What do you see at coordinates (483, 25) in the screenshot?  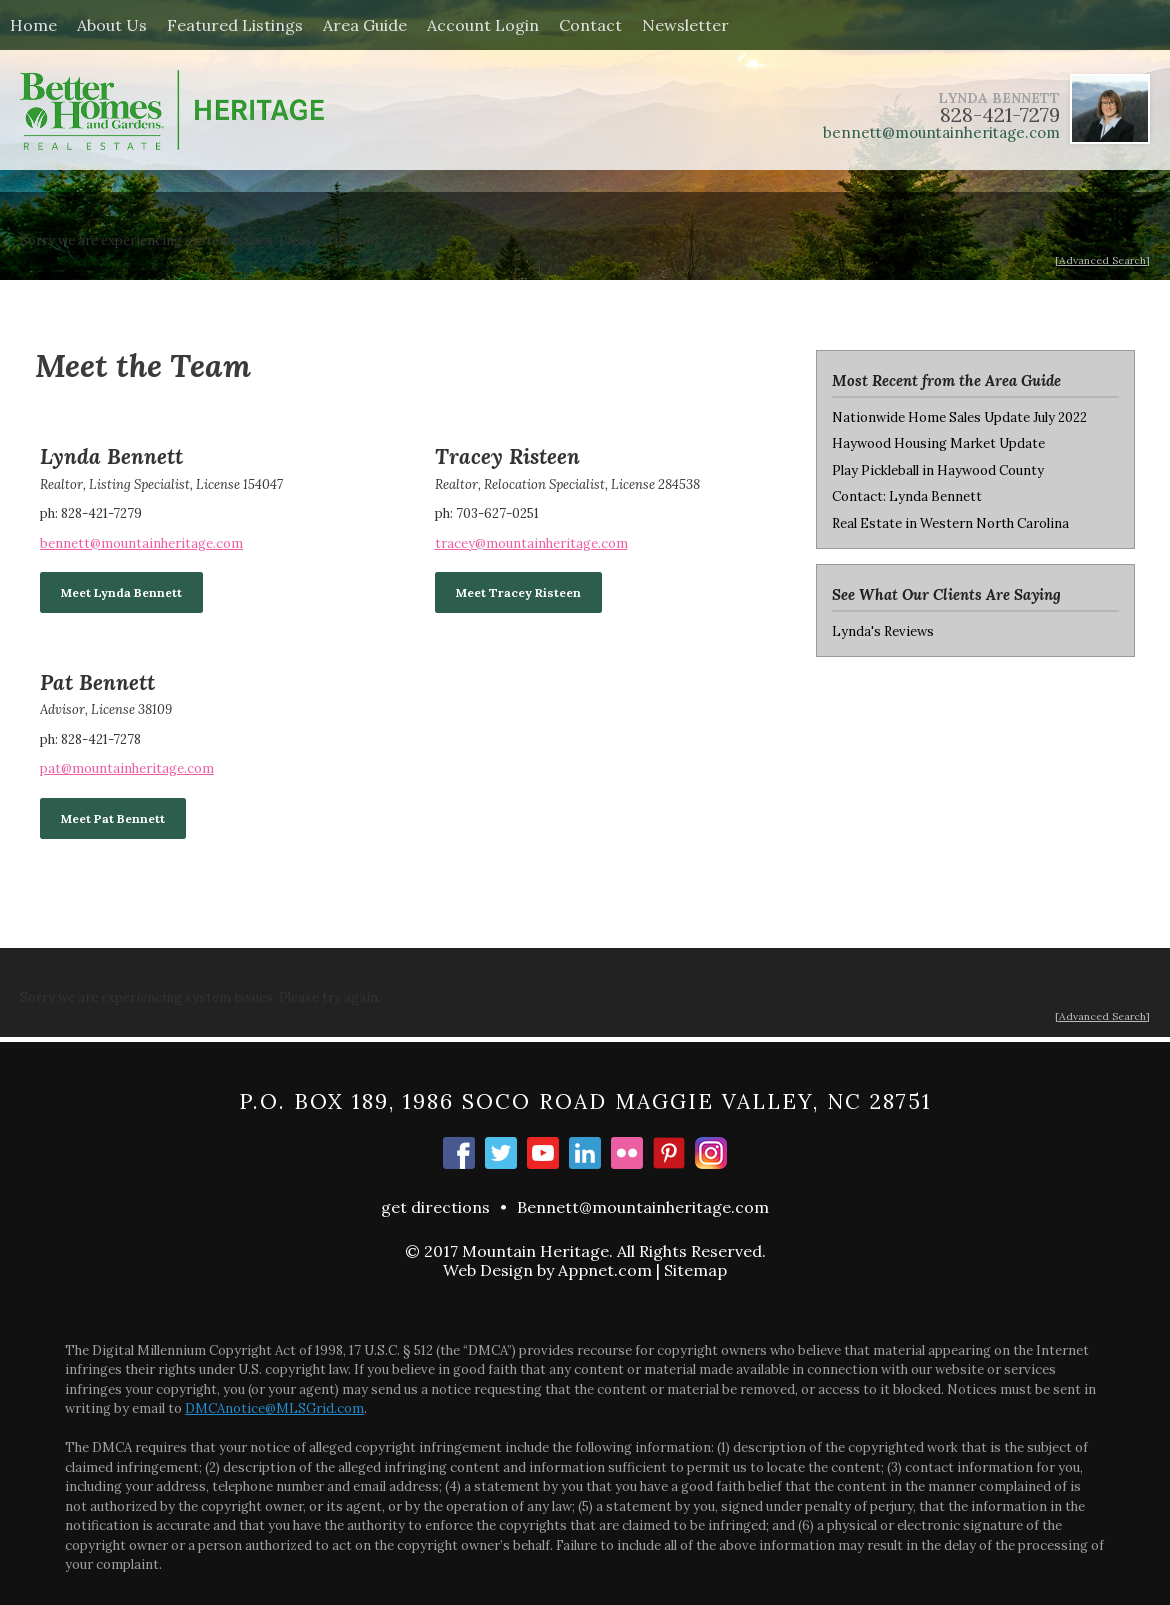 I see `Account Login` at bounding box center [483, 25].